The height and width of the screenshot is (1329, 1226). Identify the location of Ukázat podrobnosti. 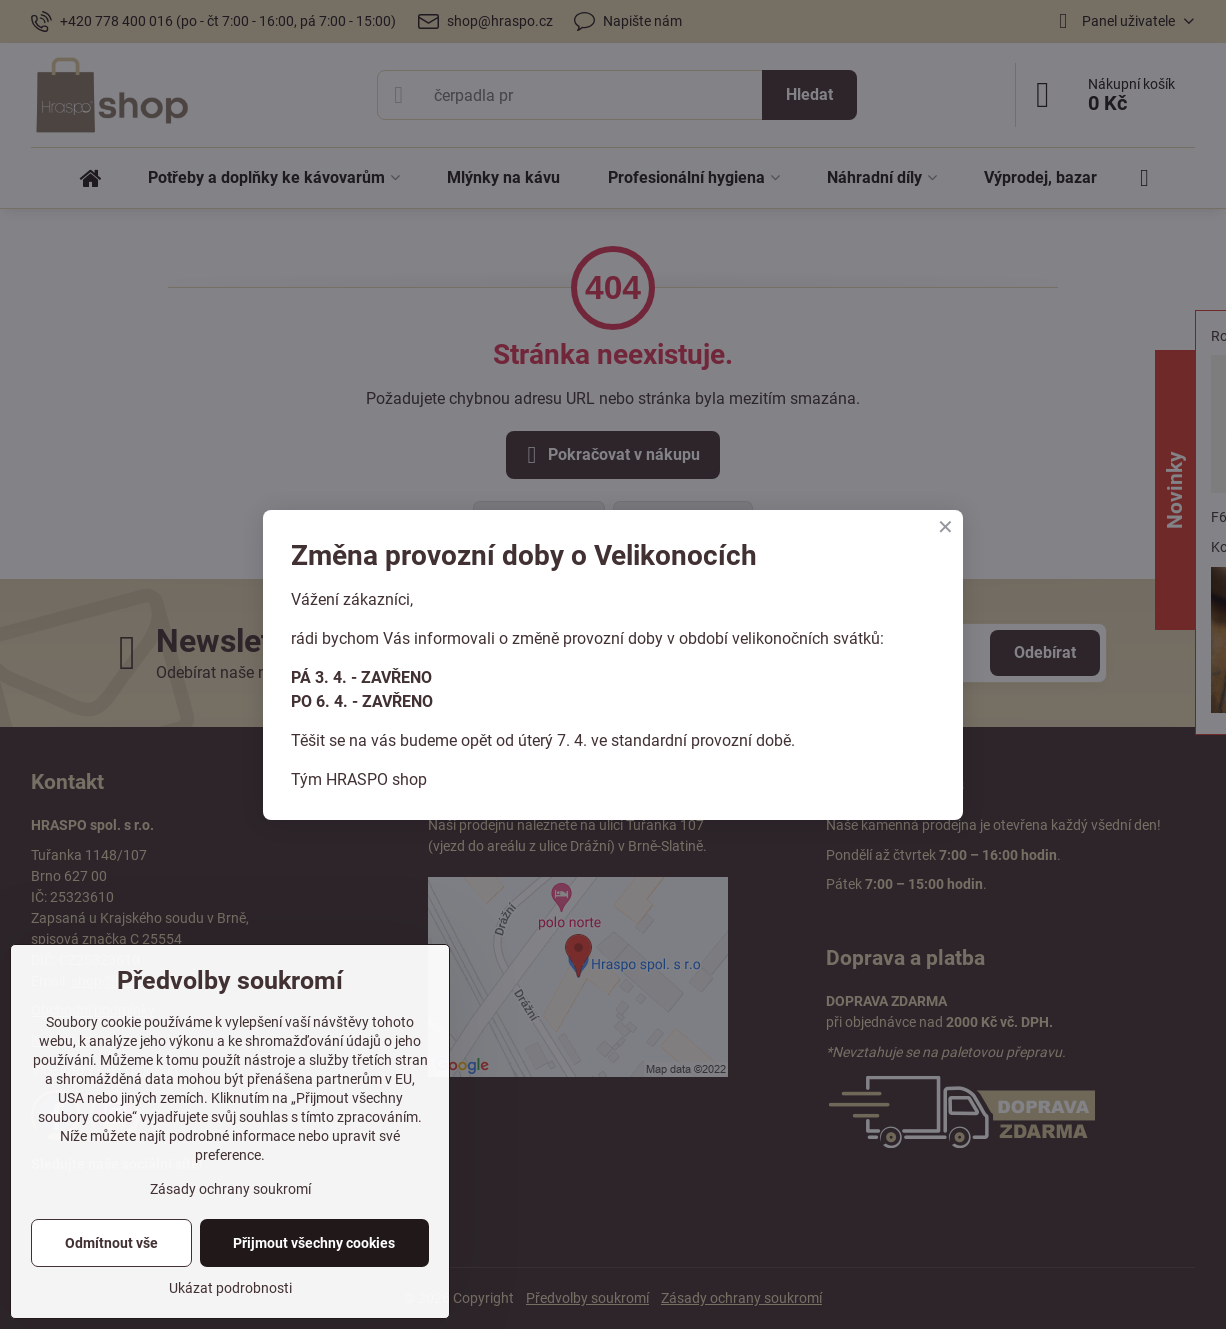
(230, 1288).